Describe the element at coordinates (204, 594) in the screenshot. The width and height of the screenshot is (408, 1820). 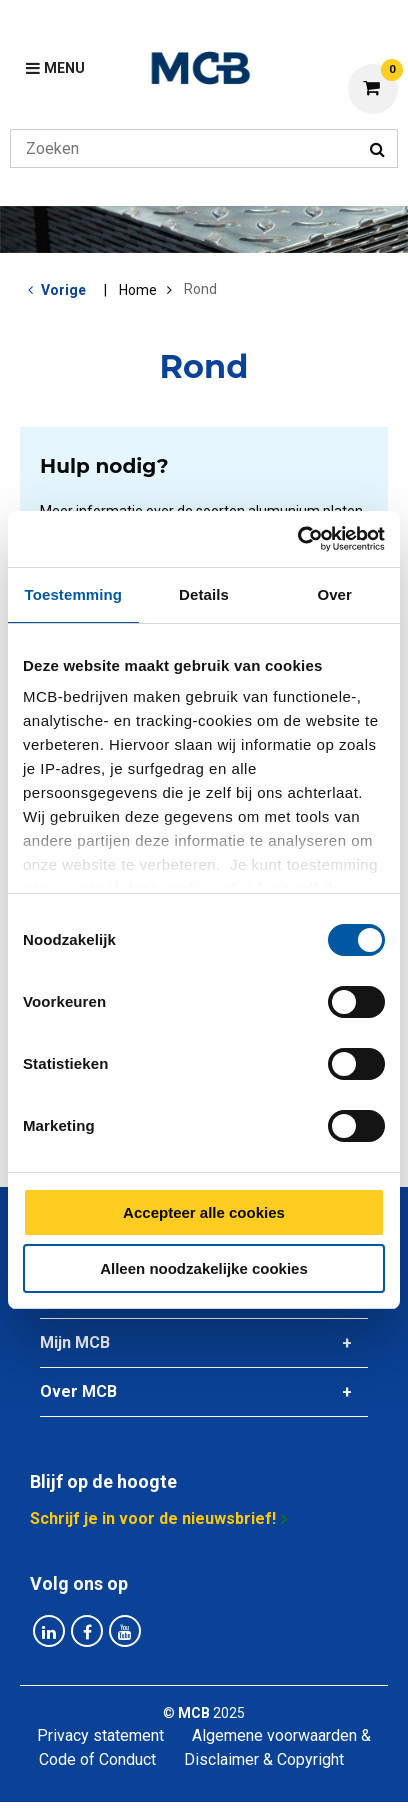
I see `Details [tab]` at that location.